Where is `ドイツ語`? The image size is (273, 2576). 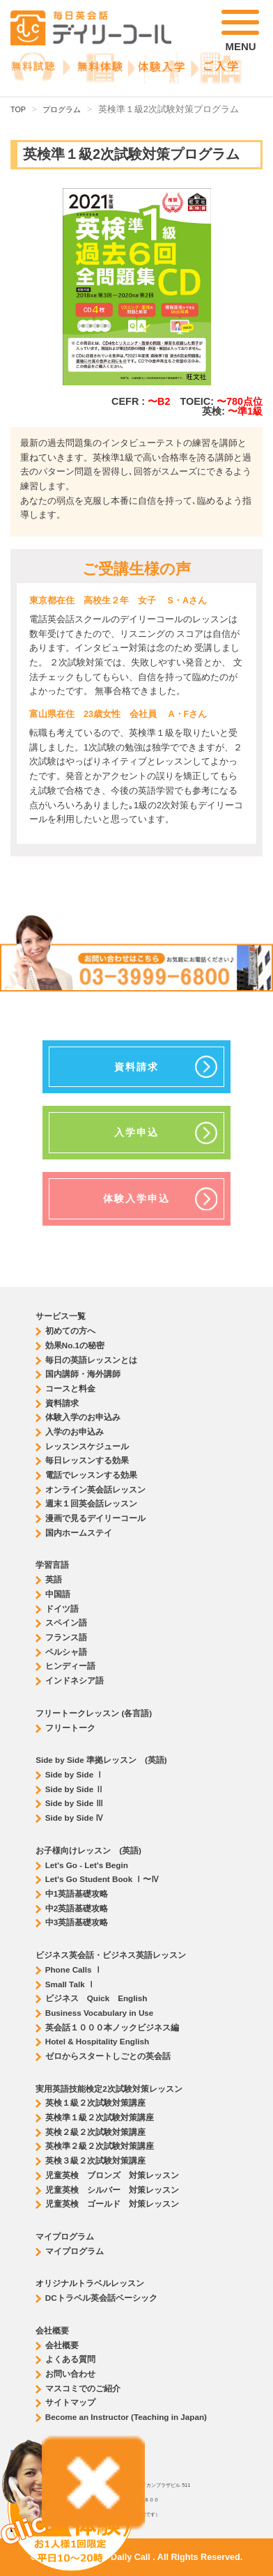
ドイツ語 is located at coordinates (62, 1608).